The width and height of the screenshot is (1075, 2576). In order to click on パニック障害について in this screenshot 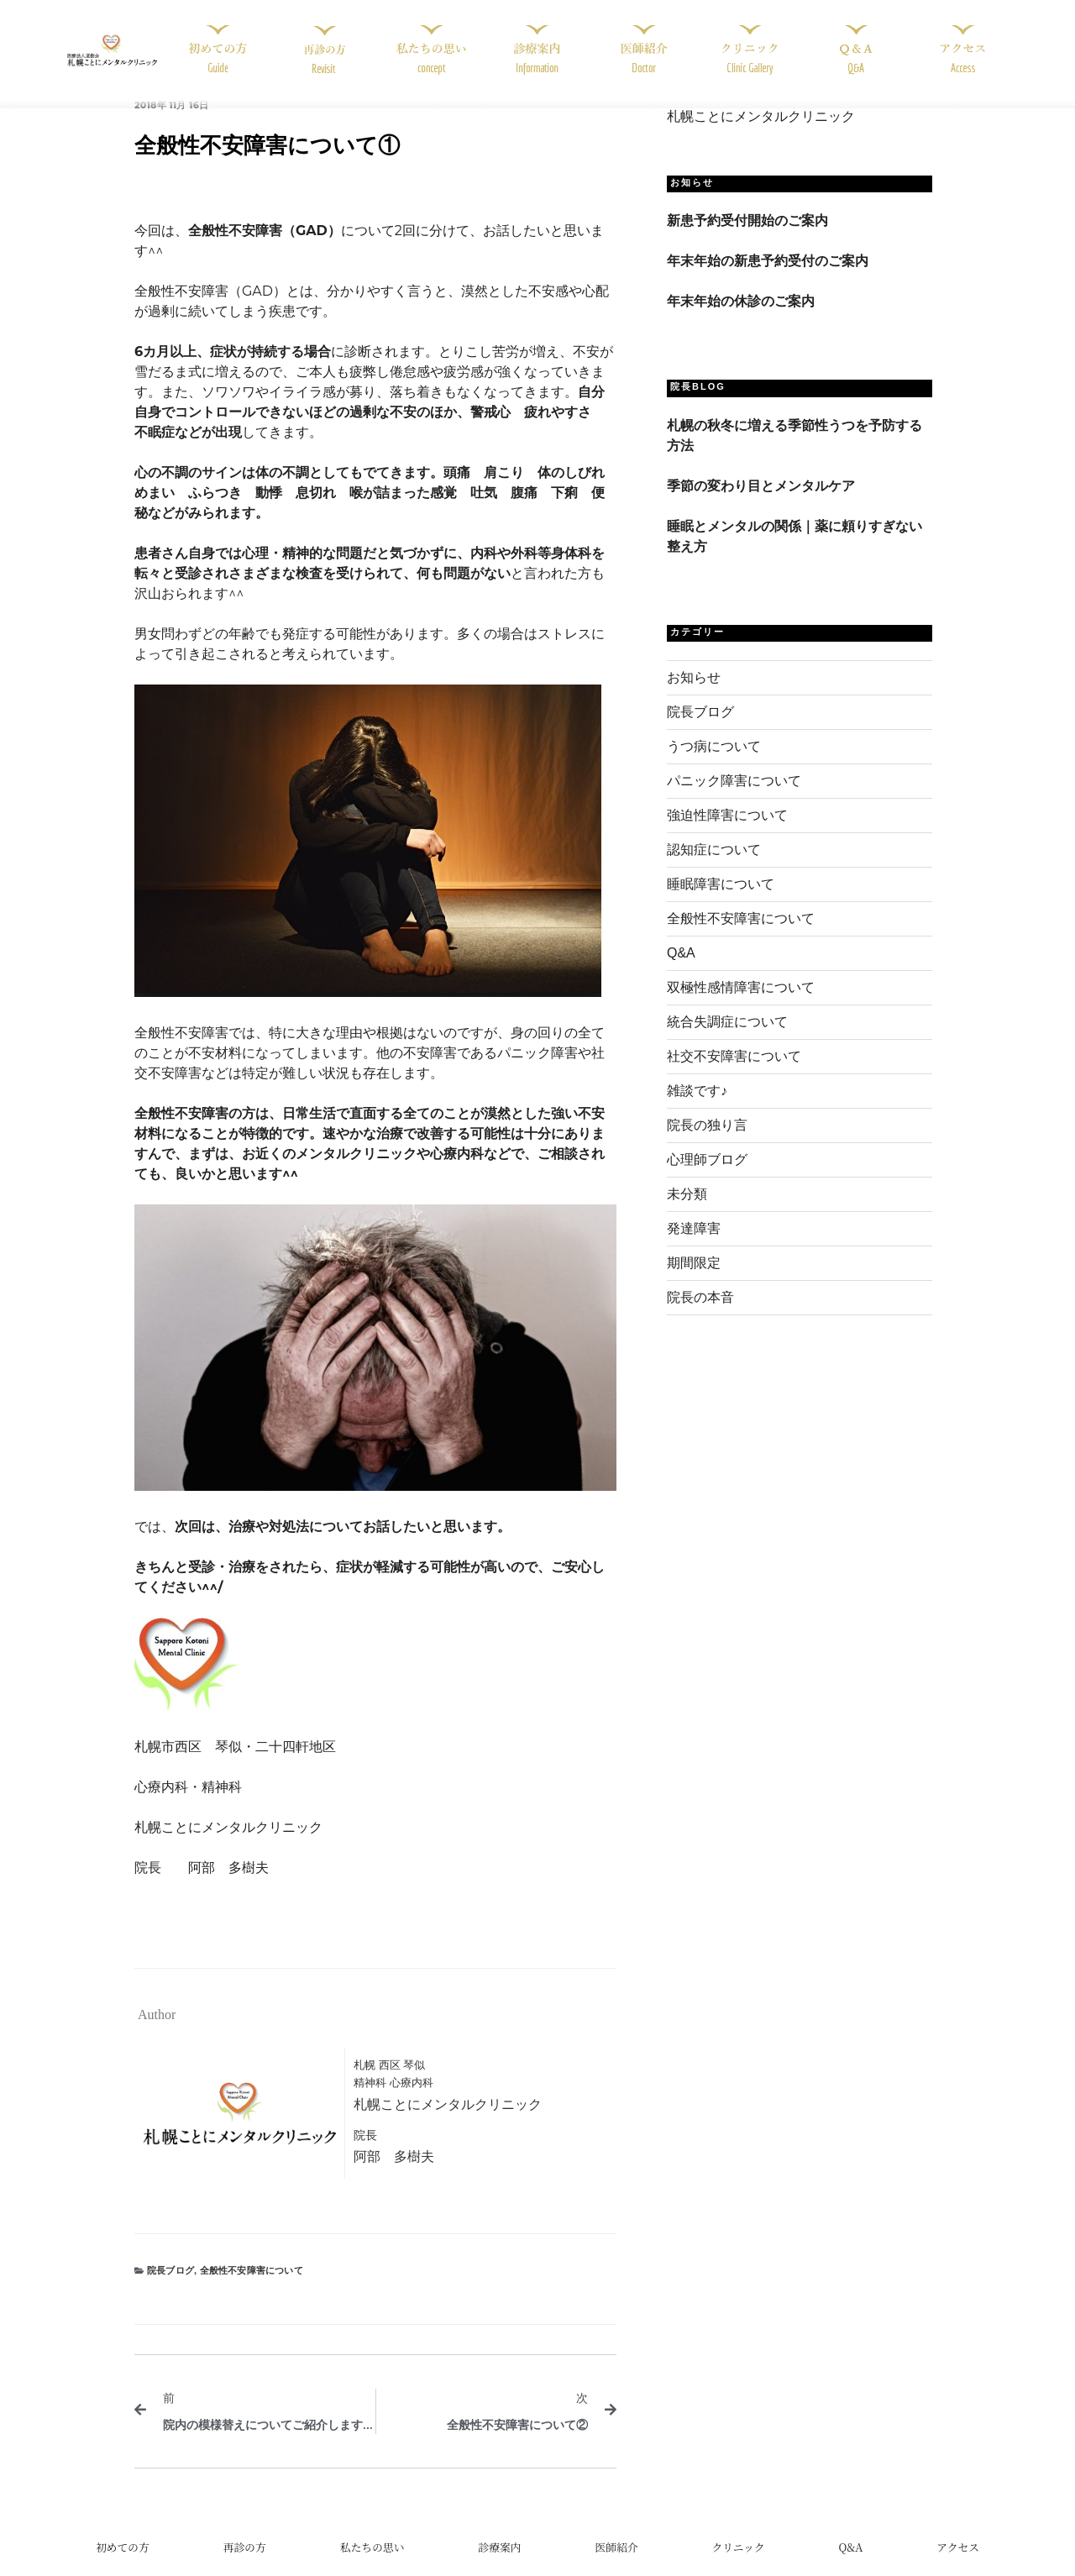, I will do `click(734, 799)`.